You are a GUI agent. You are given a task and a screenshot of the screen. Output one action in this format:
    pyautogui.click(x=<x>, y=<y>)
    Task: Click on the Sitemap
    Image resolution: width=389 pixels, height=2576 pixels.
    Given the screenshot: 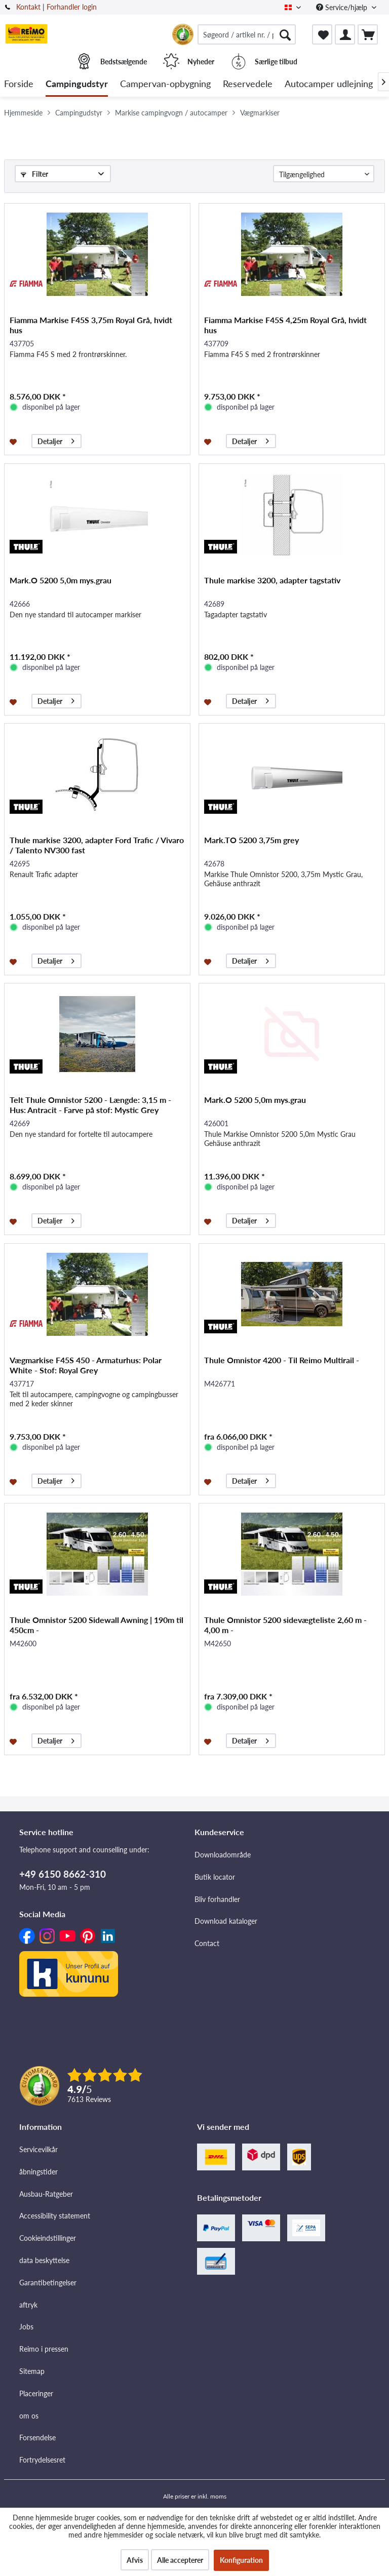 What is the action you would take?
    pyautogui.click(x=32, y=2371)
    